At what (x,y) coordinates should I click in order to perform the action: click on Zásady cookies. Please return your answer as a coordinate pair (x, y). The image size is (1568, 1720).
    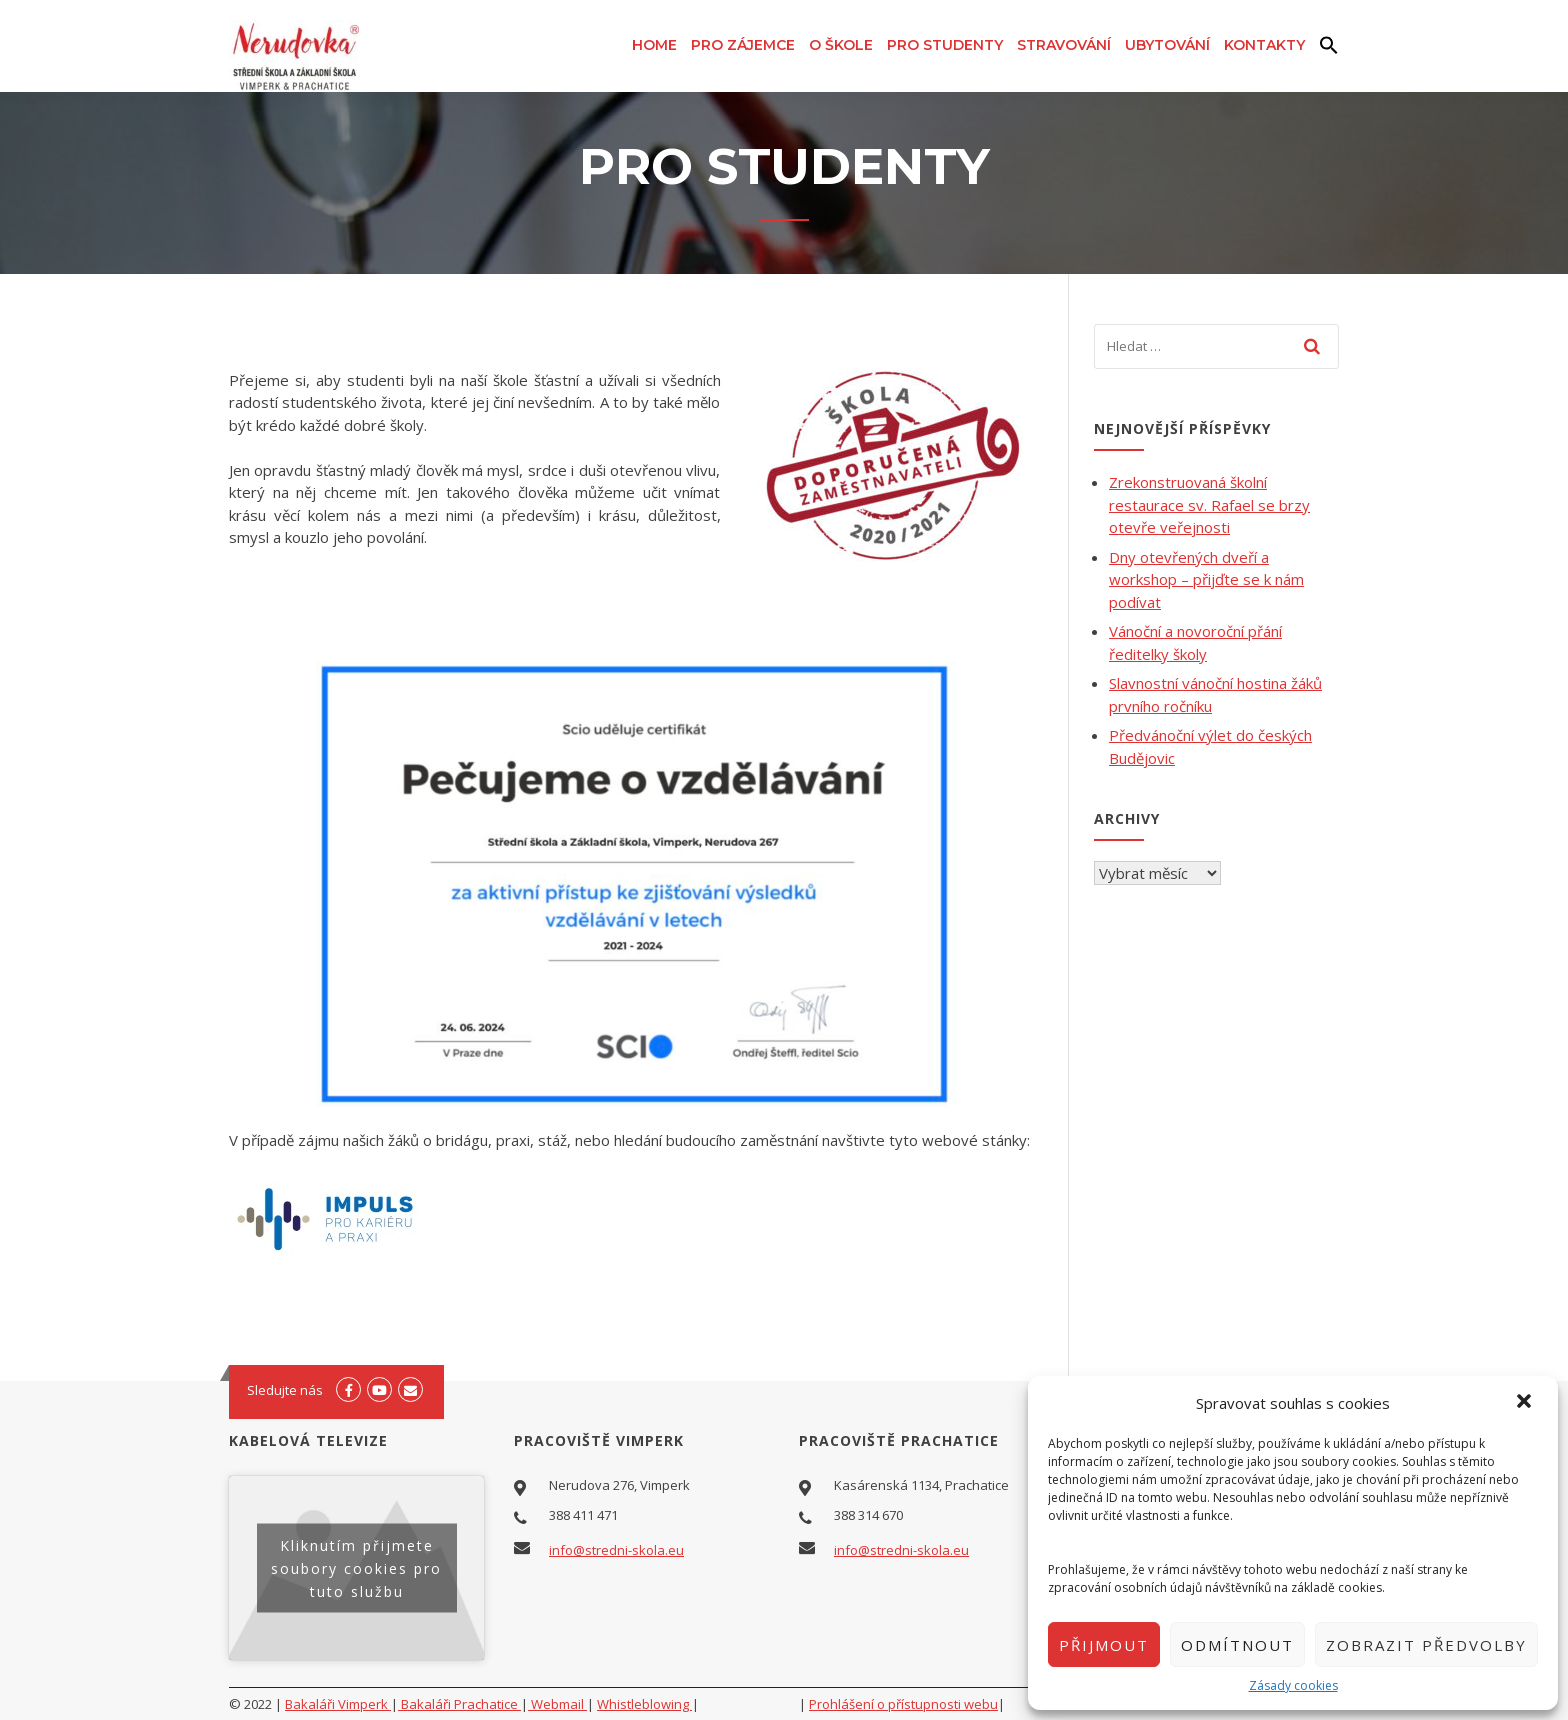
    Looking at the image, I should click on (1293, 1685).